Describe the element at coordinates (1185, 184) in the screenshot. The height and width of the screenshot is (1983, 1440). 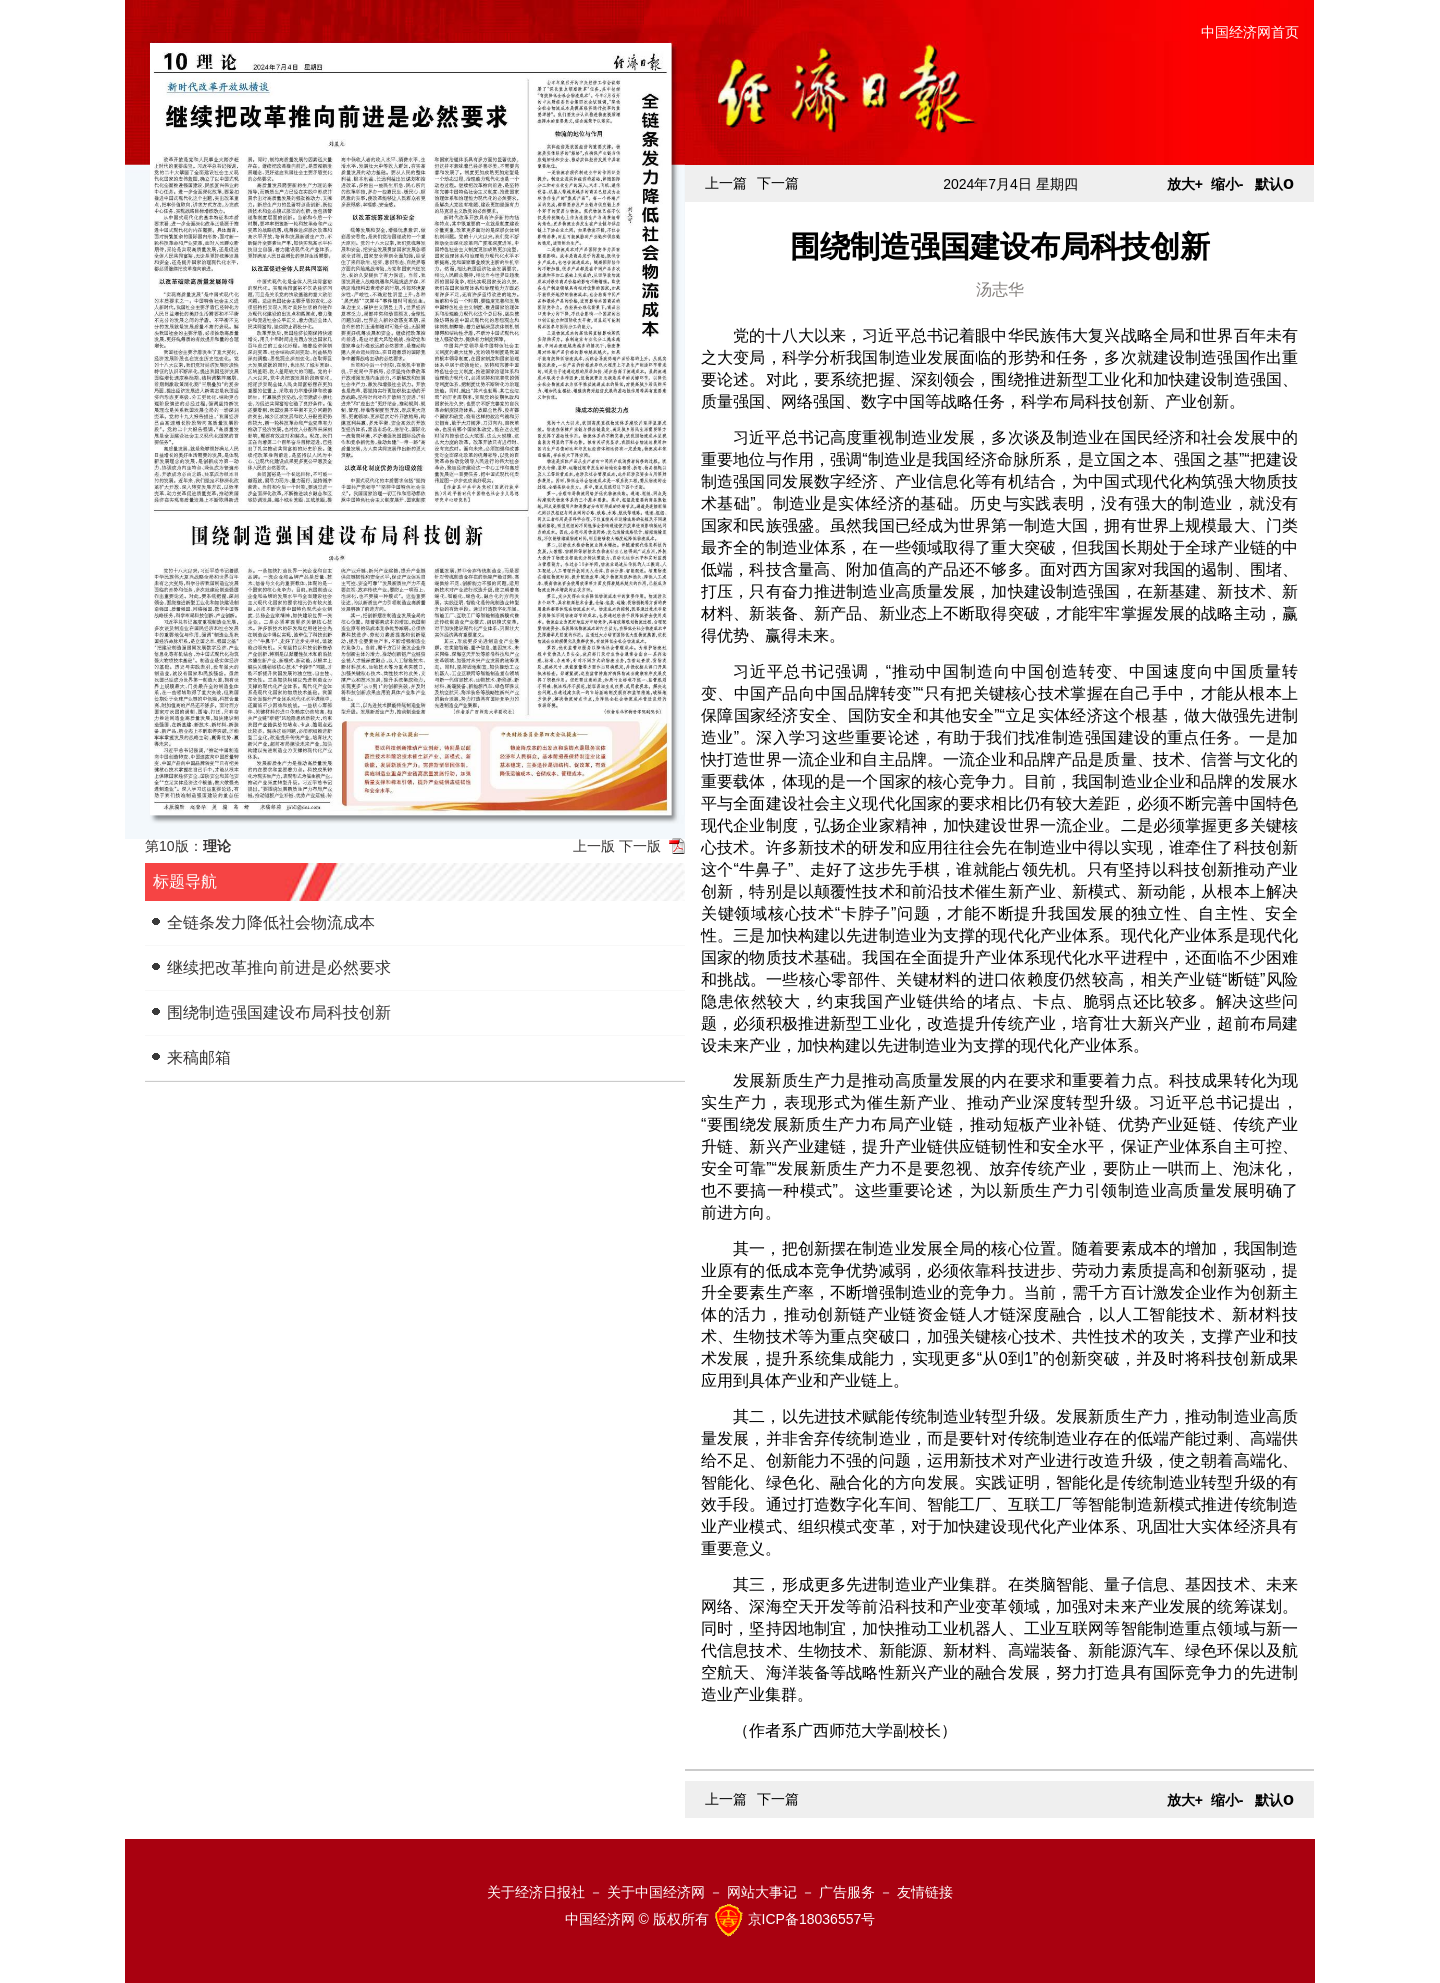
I see `放大+` at that location.